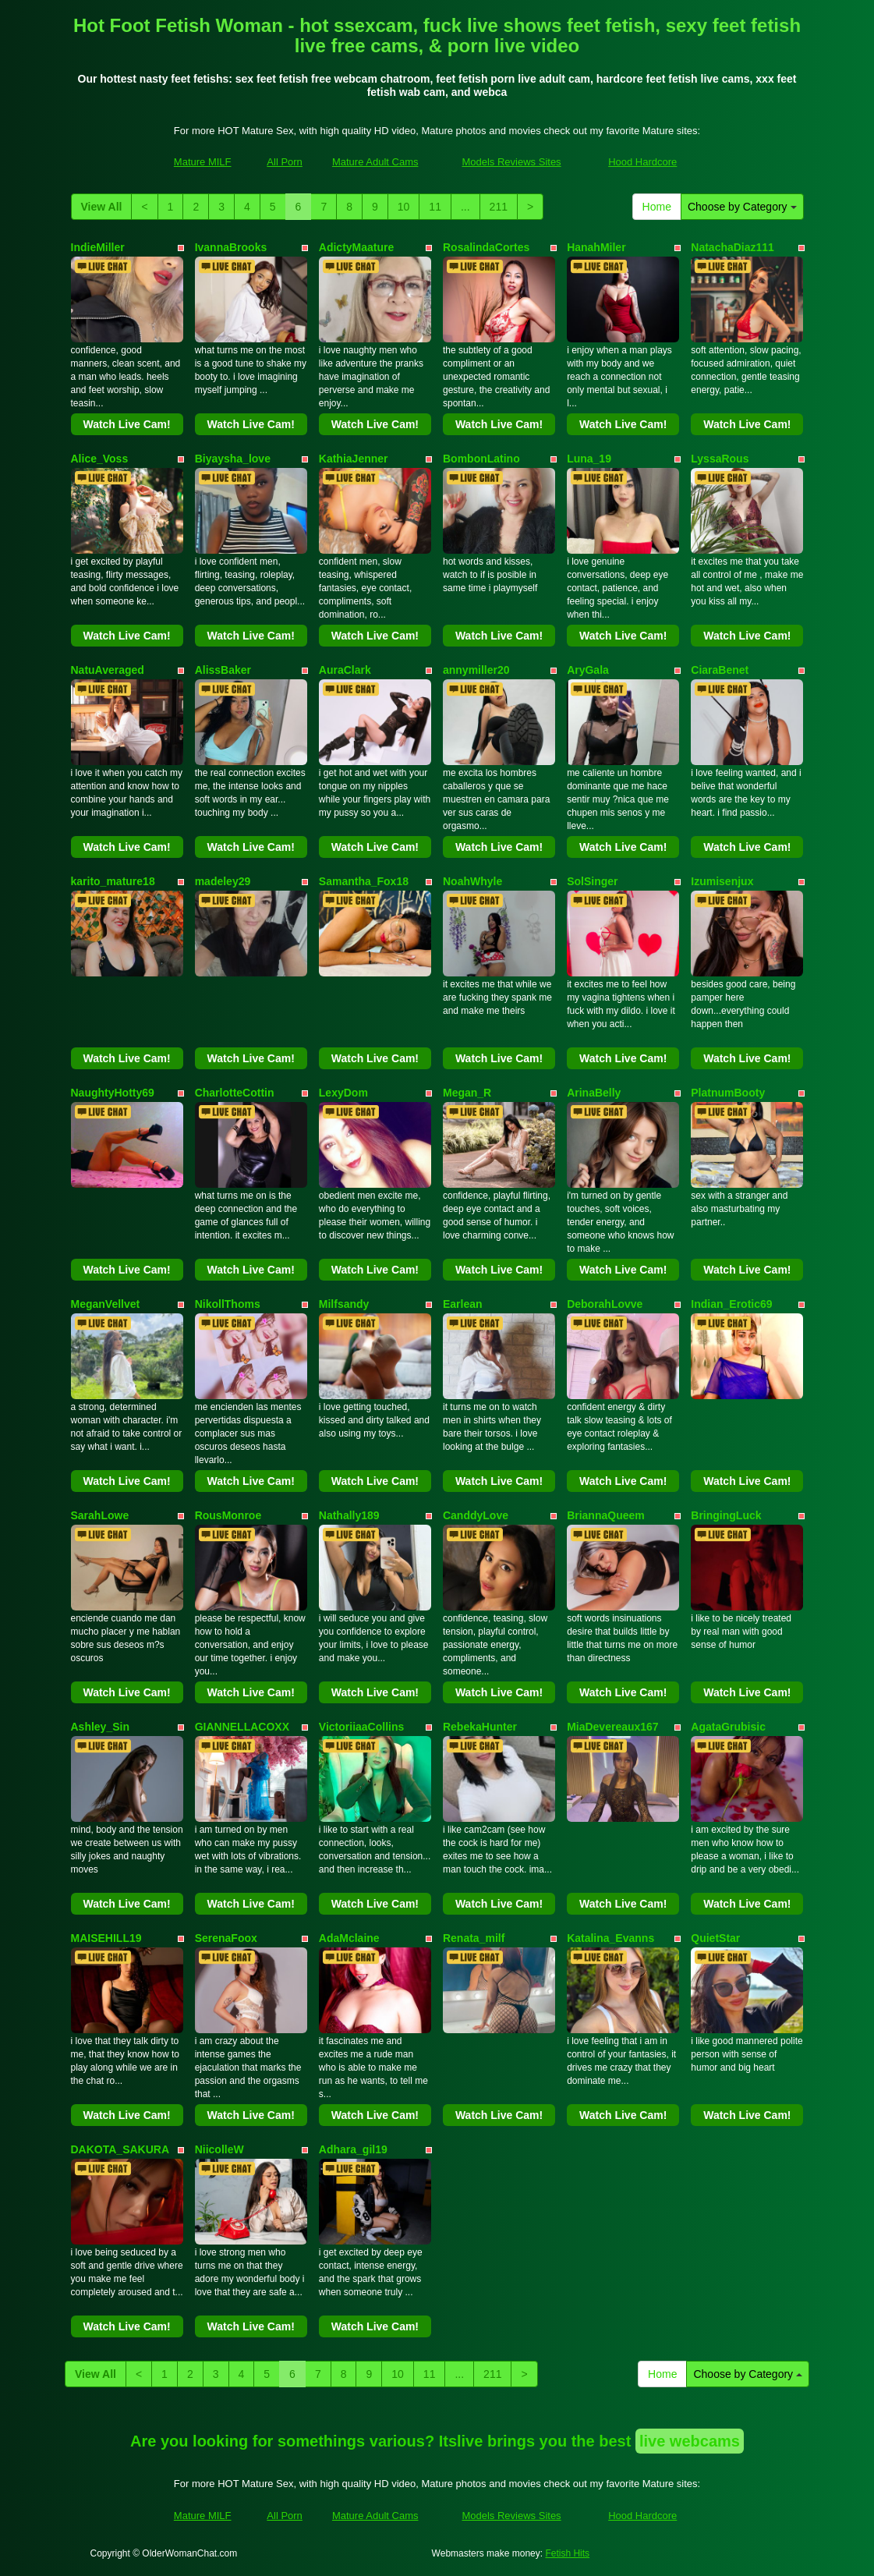 The image size is (874, 2576). Describe the element at coordinates (364, 881) in the screenshot. I see `Samantha_Fox18` at that location.